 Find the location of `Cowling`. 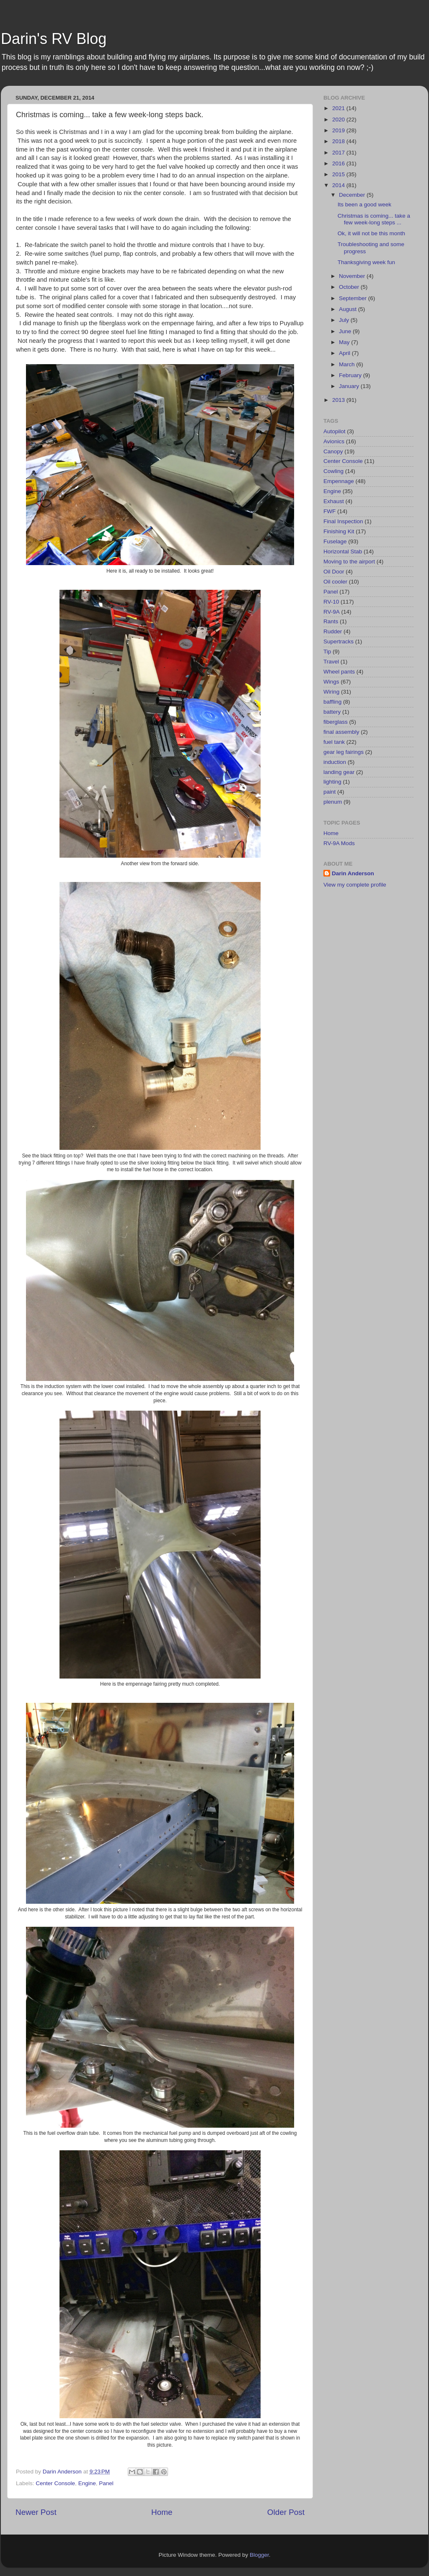

Cowling is located at coordinates (333, 471).